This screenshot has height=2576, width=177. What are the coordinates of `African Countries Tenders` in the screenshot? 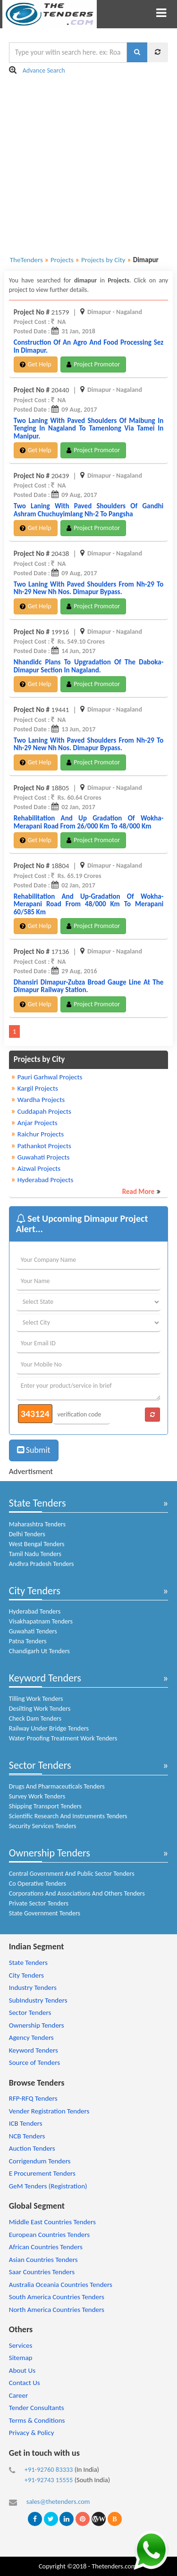 It's located at (46, 2247).